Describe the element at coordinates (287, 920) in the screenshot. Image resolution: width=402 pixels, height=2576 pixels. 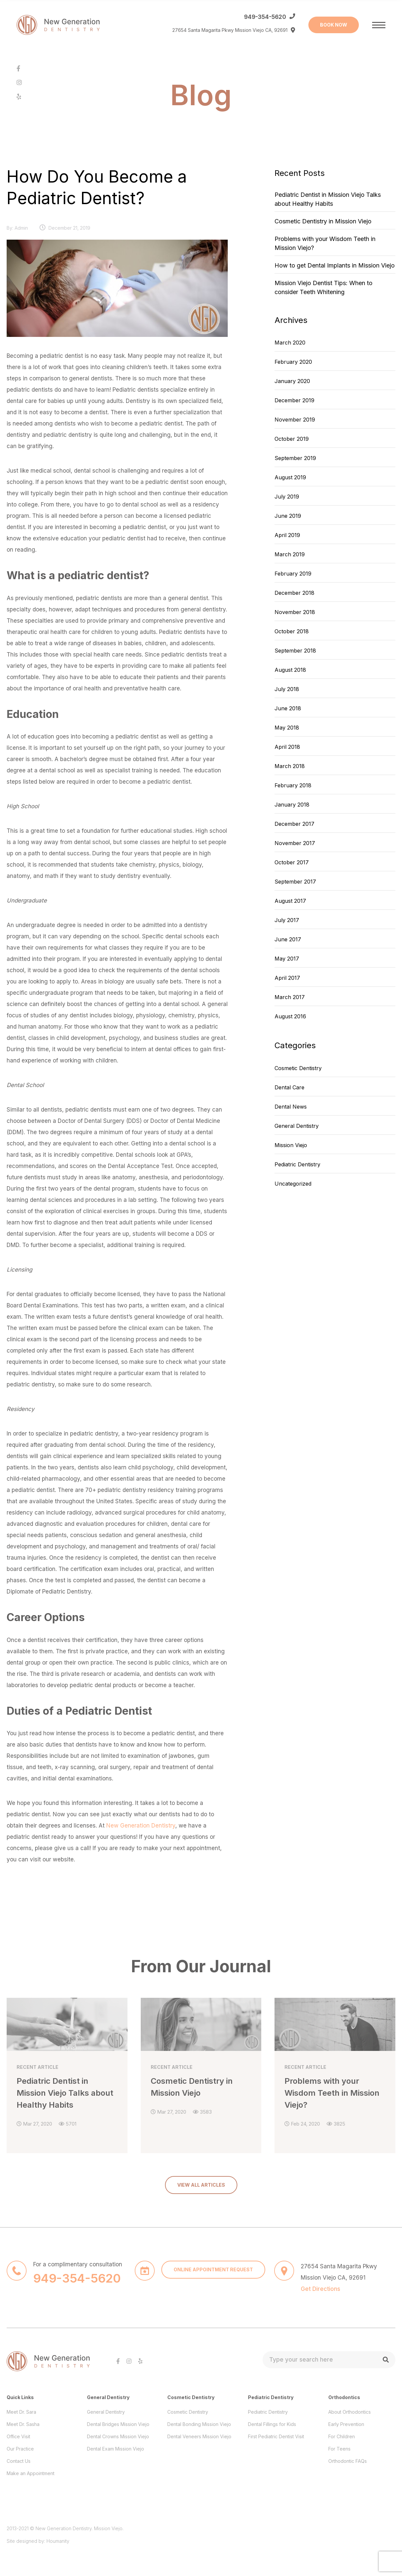
I see `July 2017` at that location.